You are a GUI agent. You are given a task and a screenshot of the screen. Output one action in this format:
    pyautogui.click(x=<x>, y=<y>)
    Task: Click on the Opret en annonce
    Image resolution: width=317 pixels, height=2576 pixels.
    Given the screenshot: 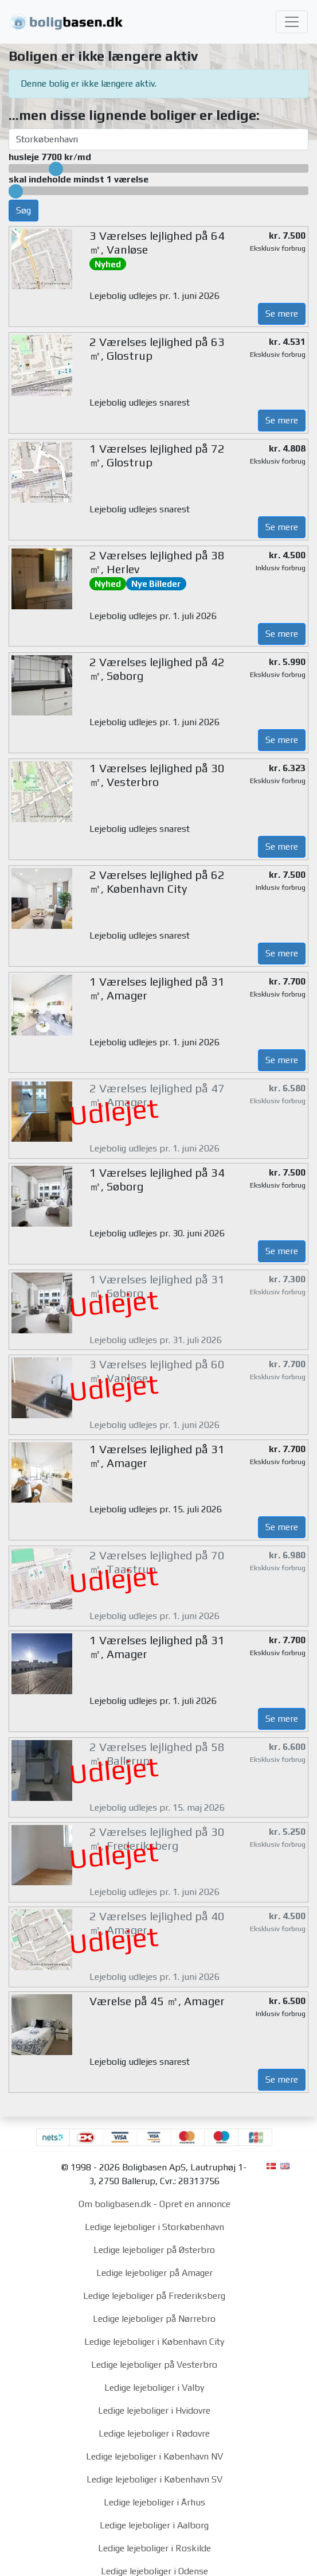 What is the action you would take?
    pyautogui.click(x=194, y=2203)
    